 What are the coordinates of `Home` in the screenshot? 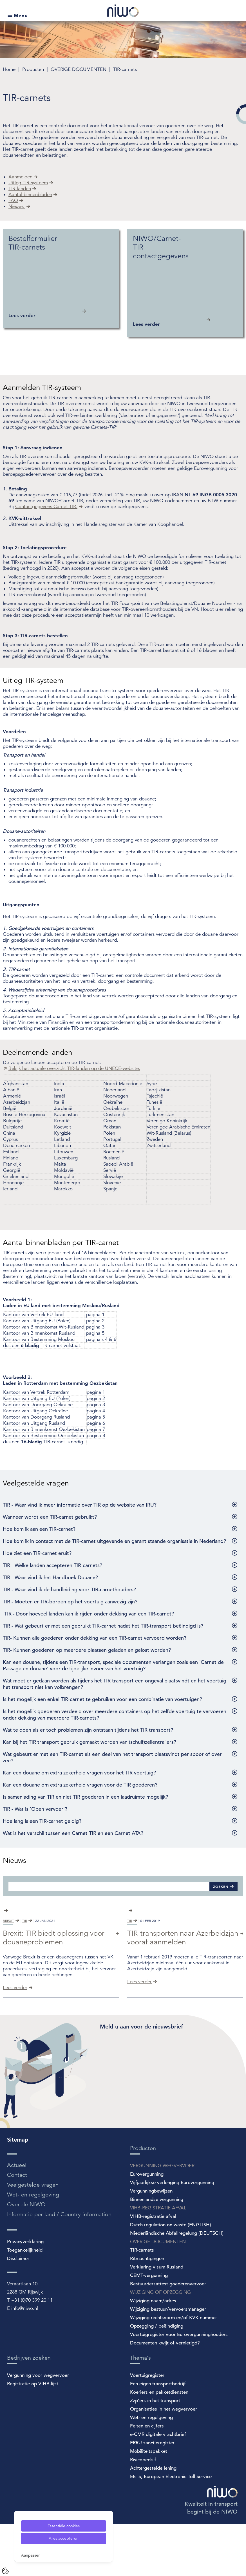 It's located at (10, 69).